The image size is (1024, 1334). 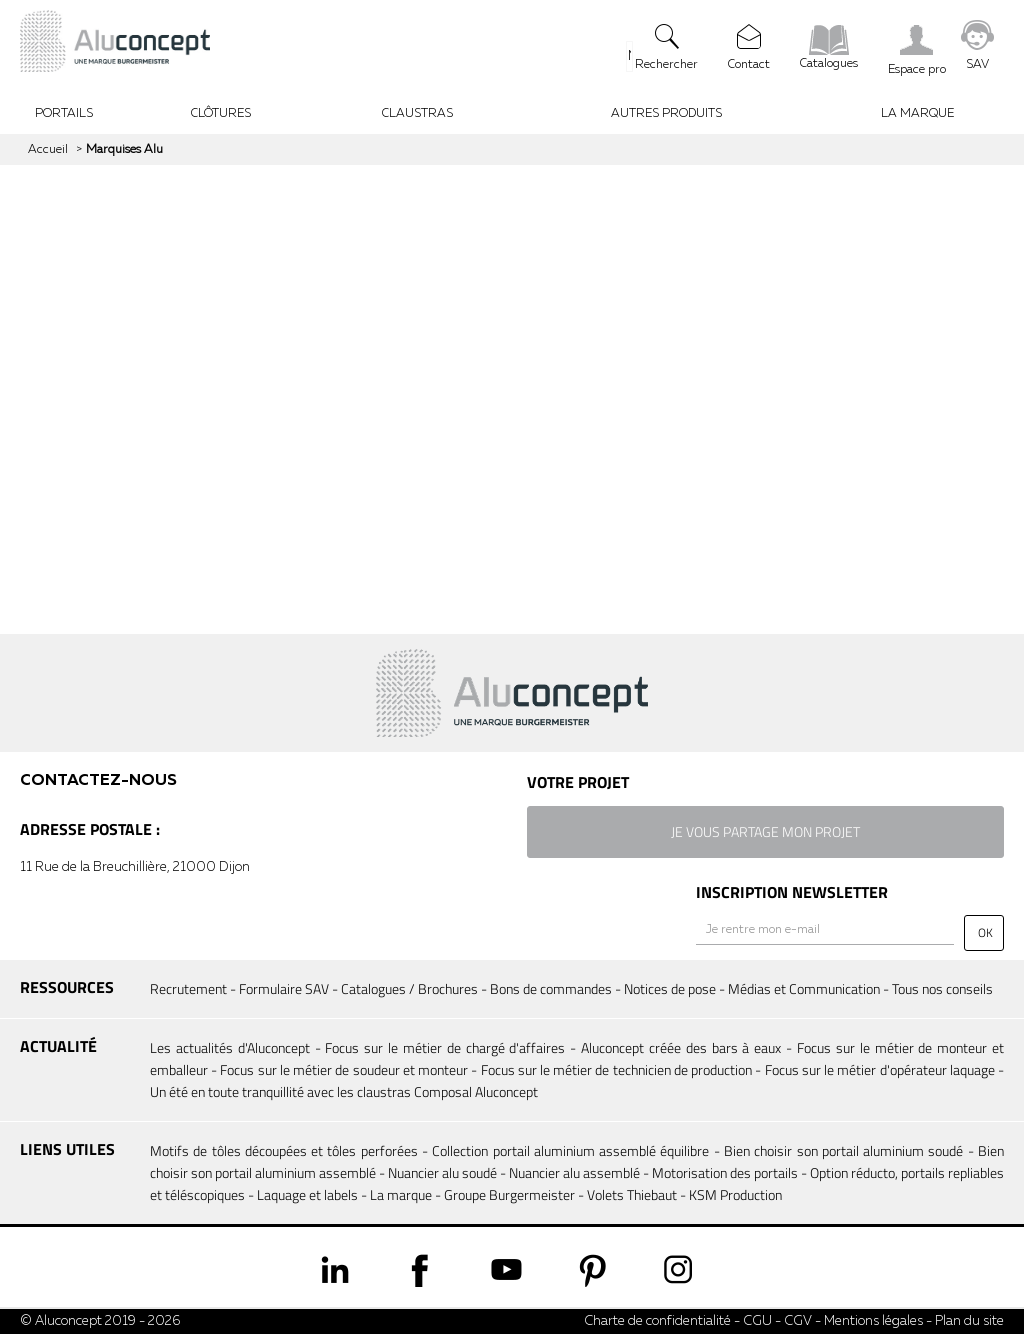 What do you see at coordinates (843, 1150) in the screenshot?
I see `Bien choisir son portail aluminium soudé` at bounding box center [843, 1150].